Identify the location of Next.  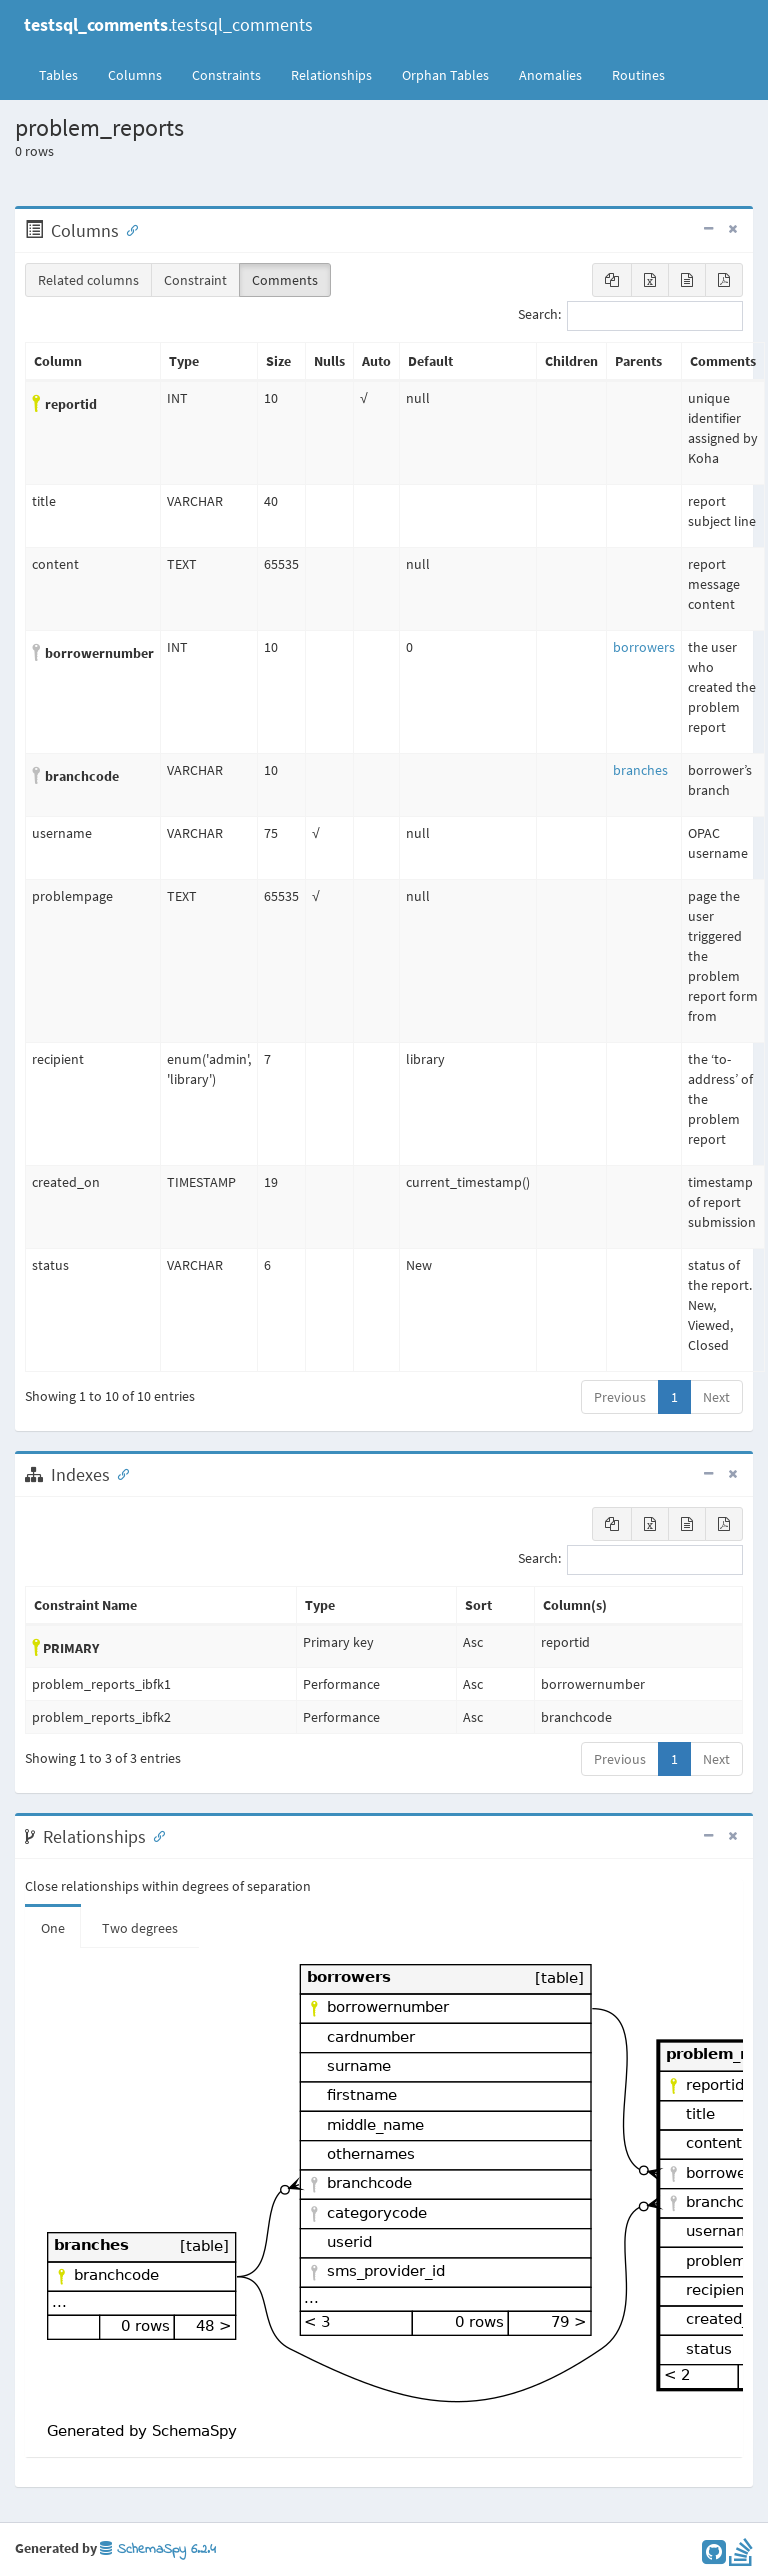
(716, 1397).